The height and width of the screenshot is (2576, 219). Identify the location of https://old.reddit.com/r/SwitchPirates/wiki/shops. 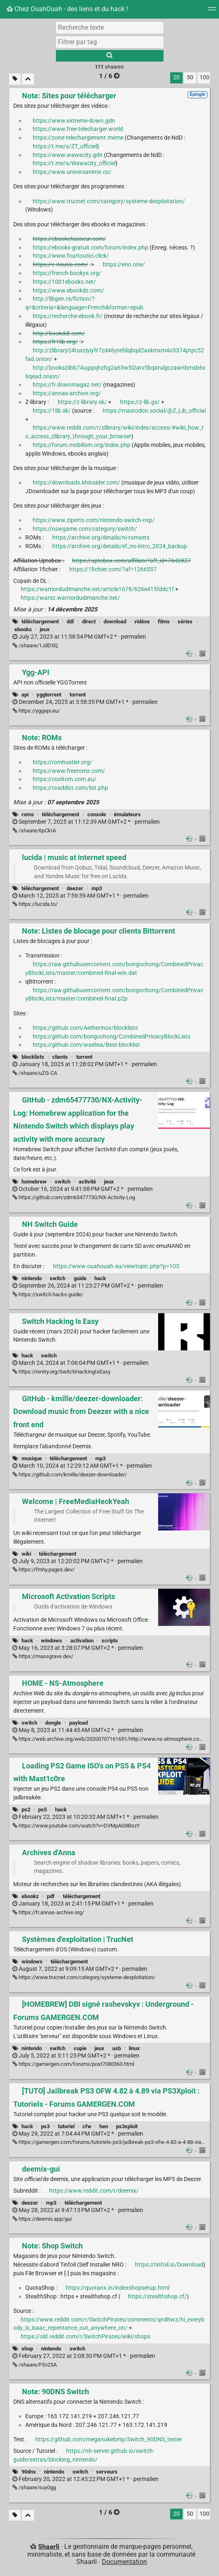
(85, 2336).